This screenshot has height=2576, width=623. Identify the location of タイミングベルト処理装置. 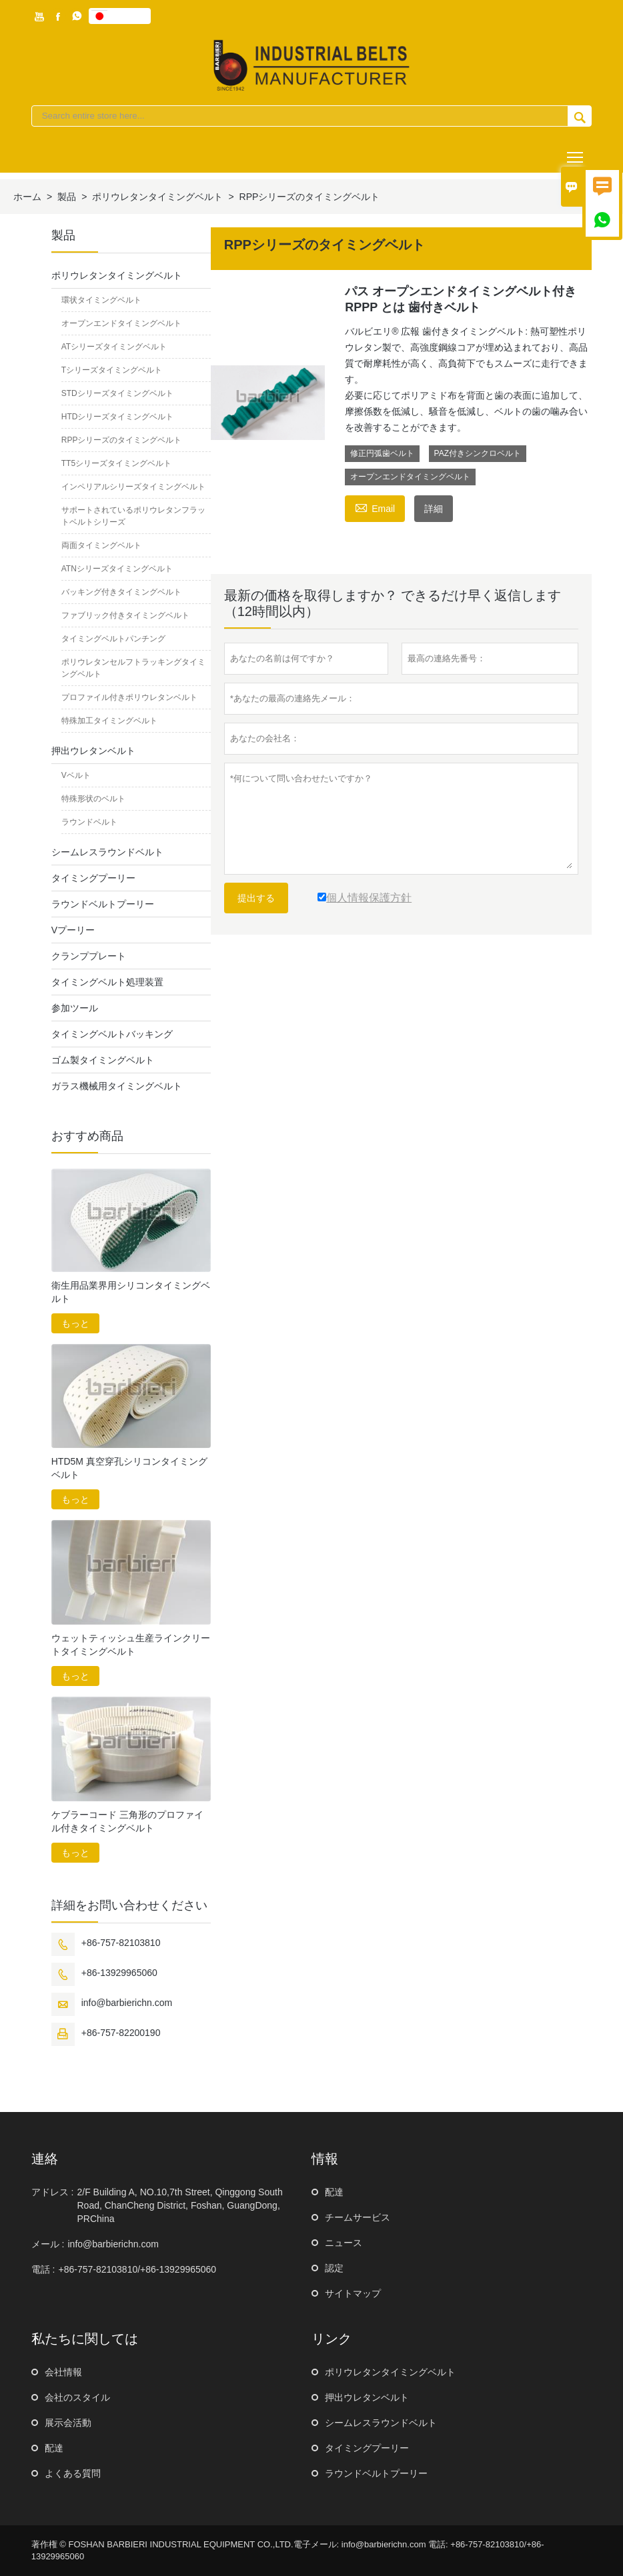
(107, 982).